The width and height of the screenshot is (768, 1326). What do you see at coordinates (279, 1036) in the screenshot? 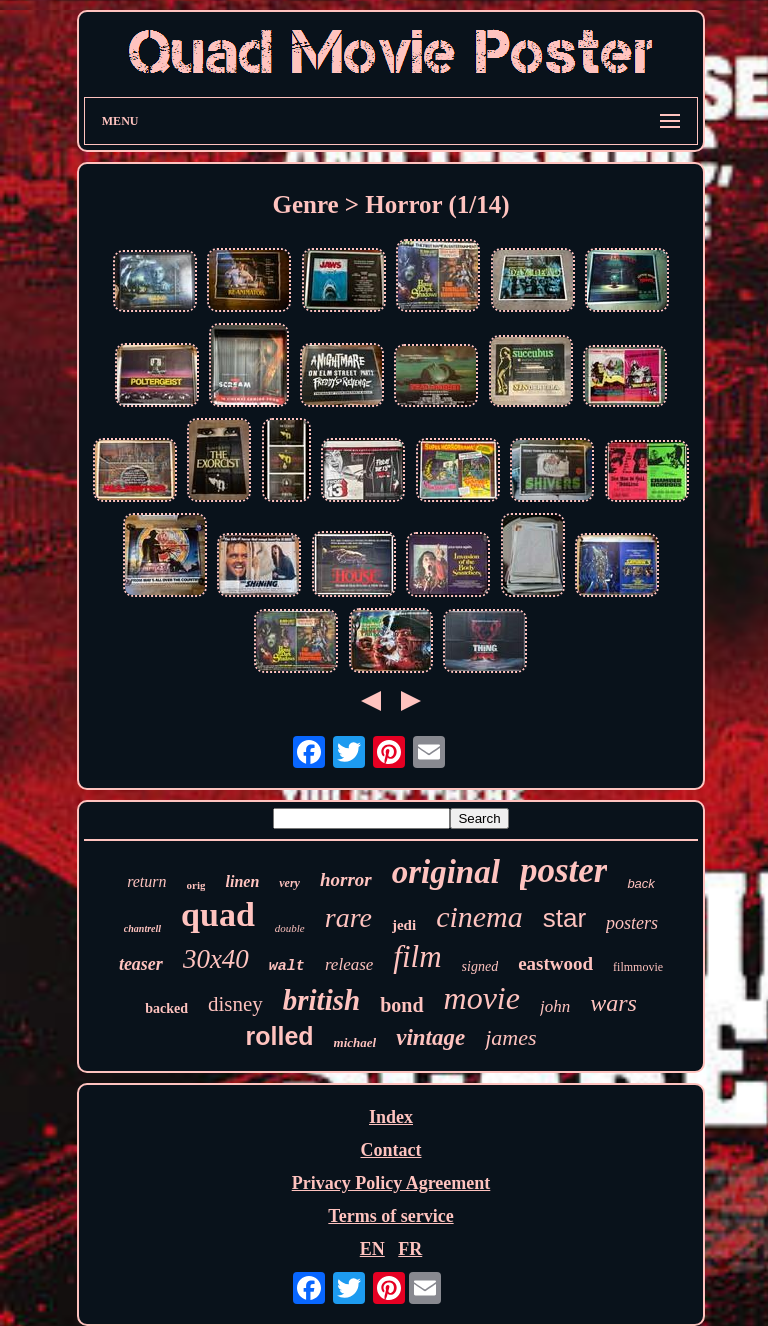
I see `rolled` at bounding box center [279, 1036].